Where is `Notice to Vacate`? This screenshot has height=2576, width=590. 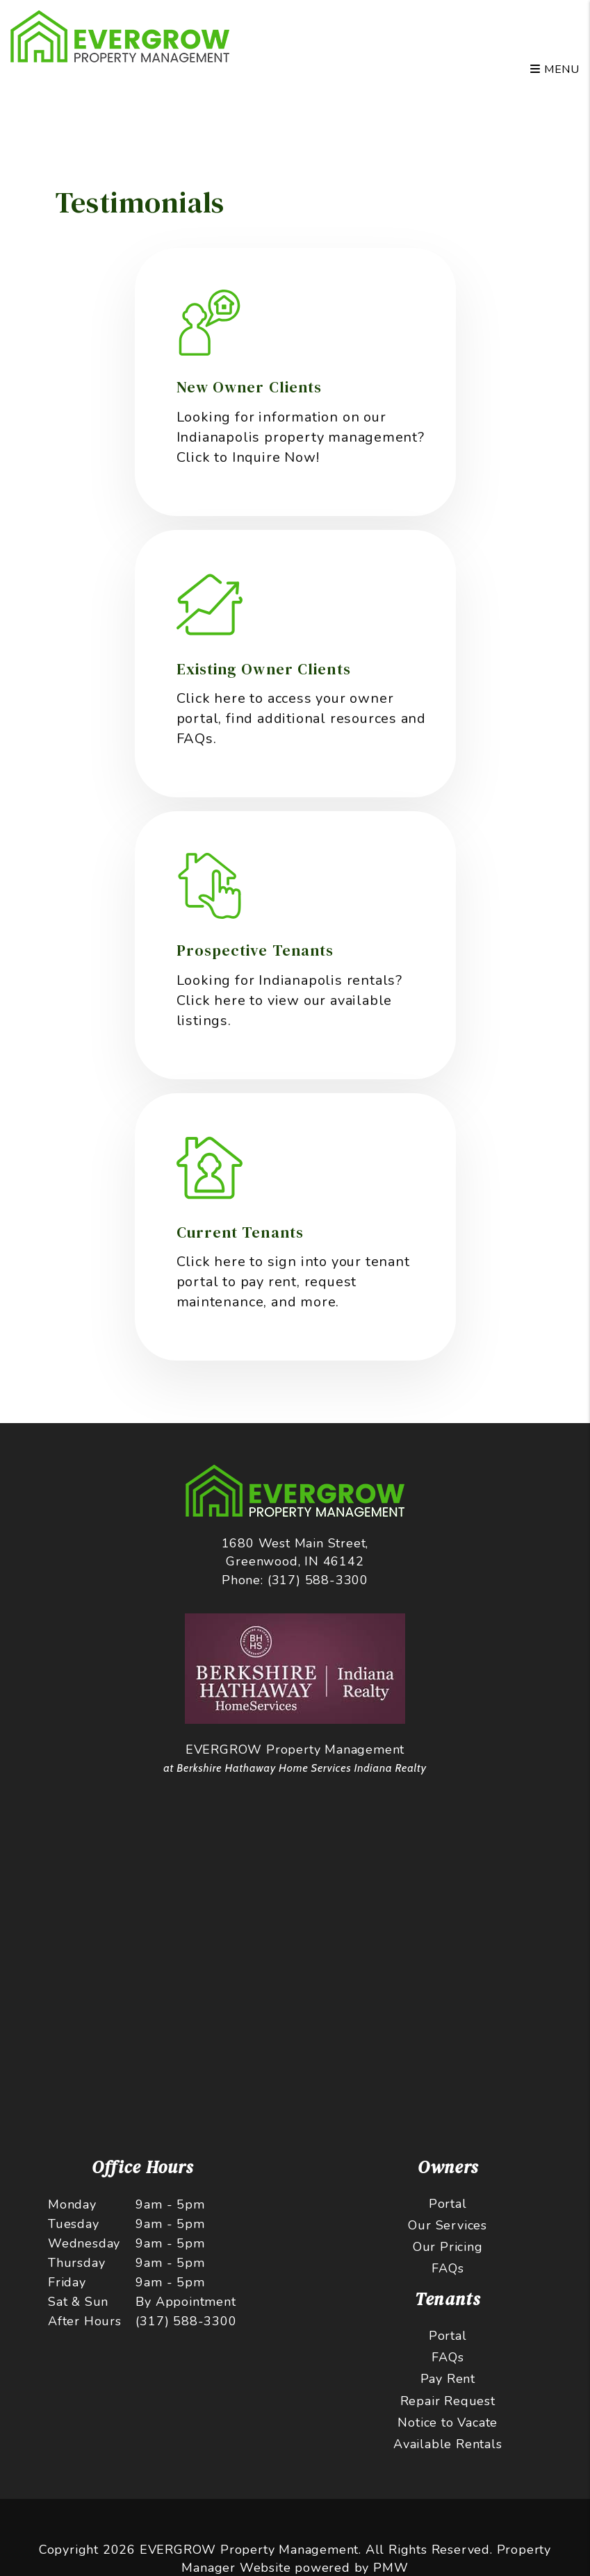 Notice to Vacate is located at coordinates (448, 2422).